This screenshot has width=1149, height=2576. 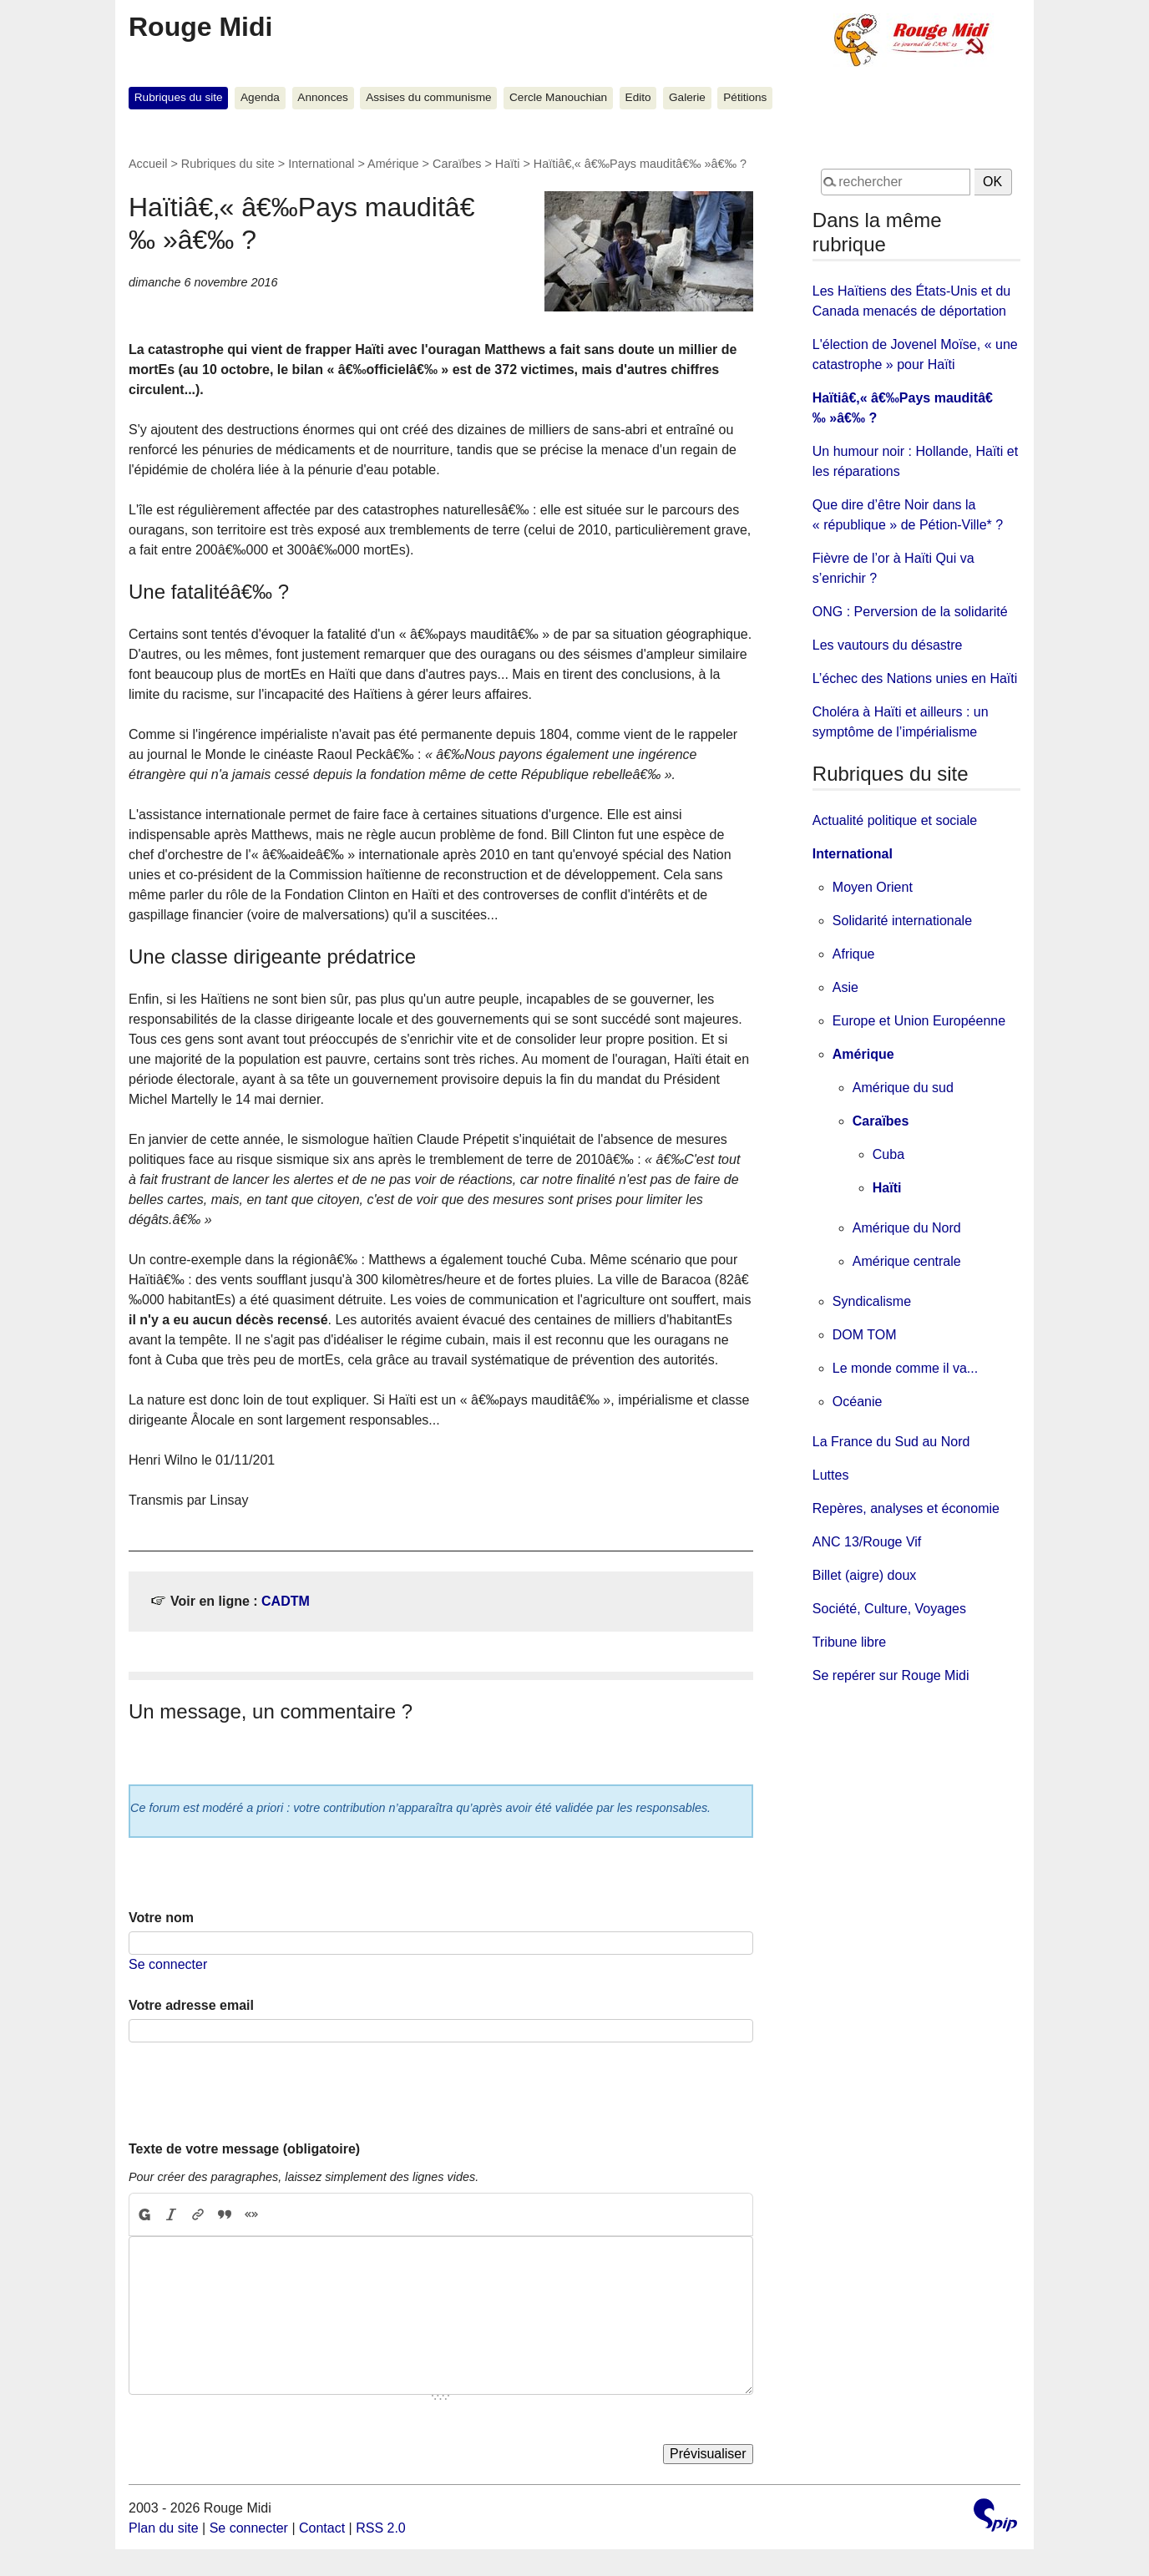 I want to click on Société, Culture, Voyages, so click(x=889, y=1609).